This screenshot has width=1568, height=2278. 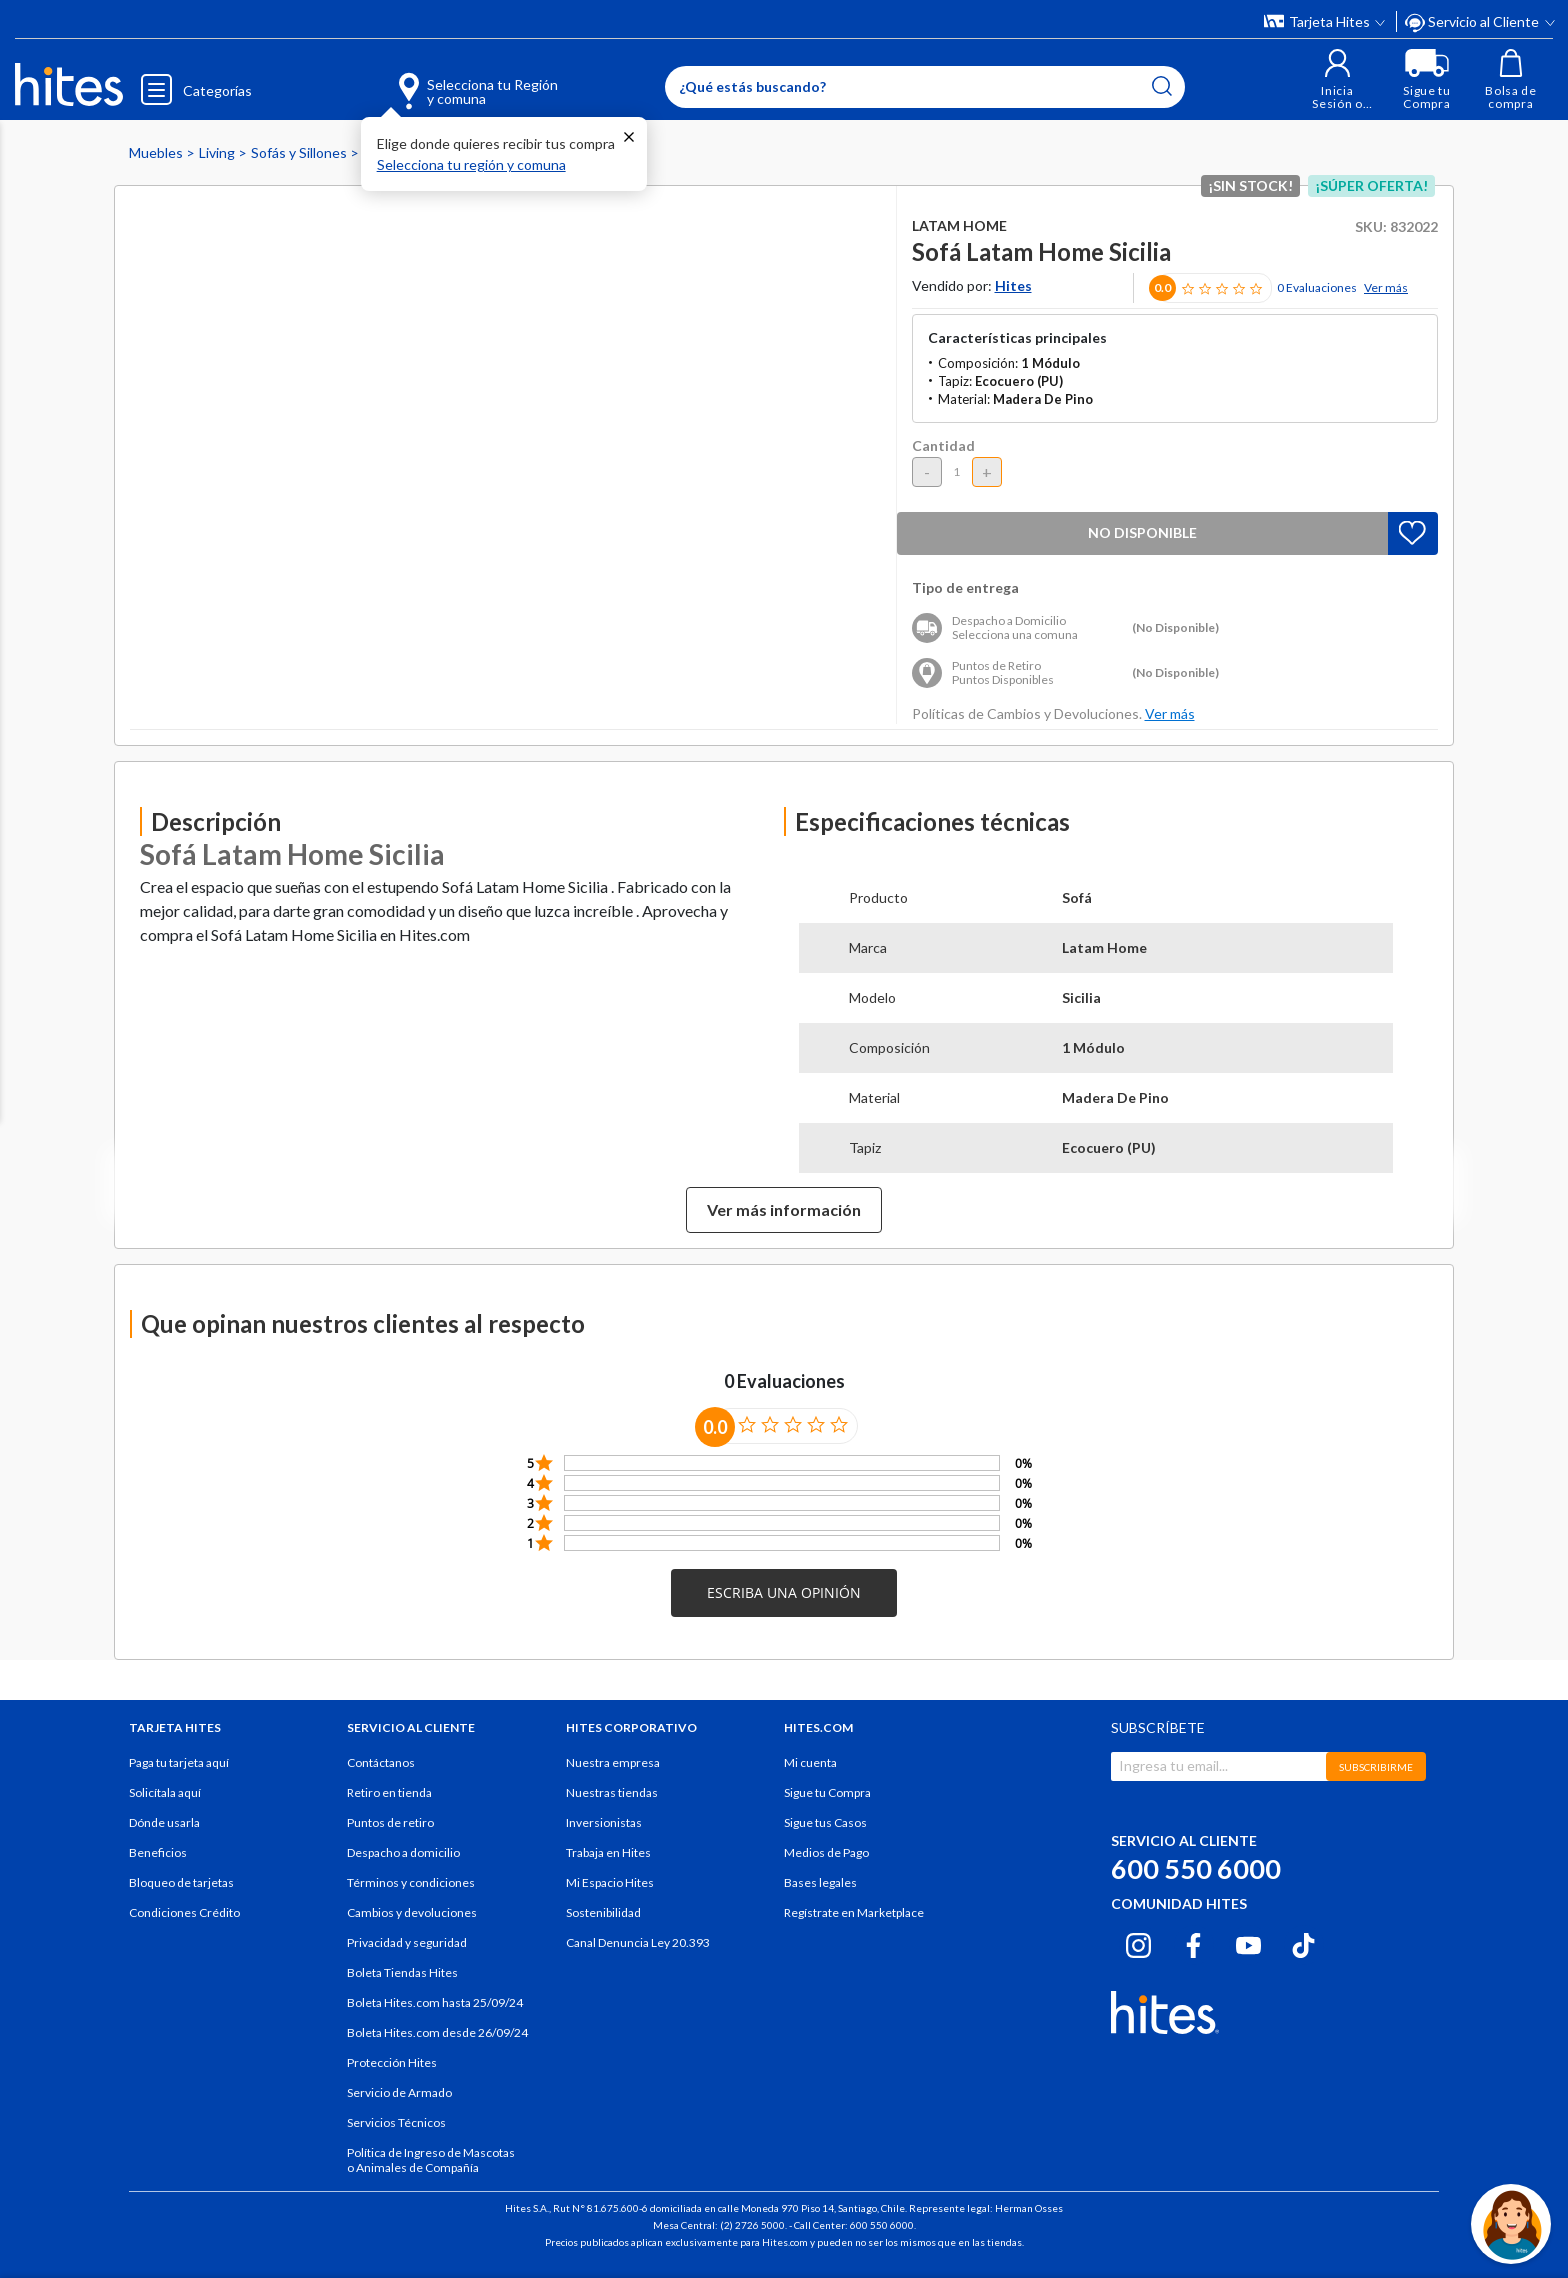 What do you see at coordinates (157, 152) in the screenshot?
I see `Muebles` at bounding box center [157, 152].